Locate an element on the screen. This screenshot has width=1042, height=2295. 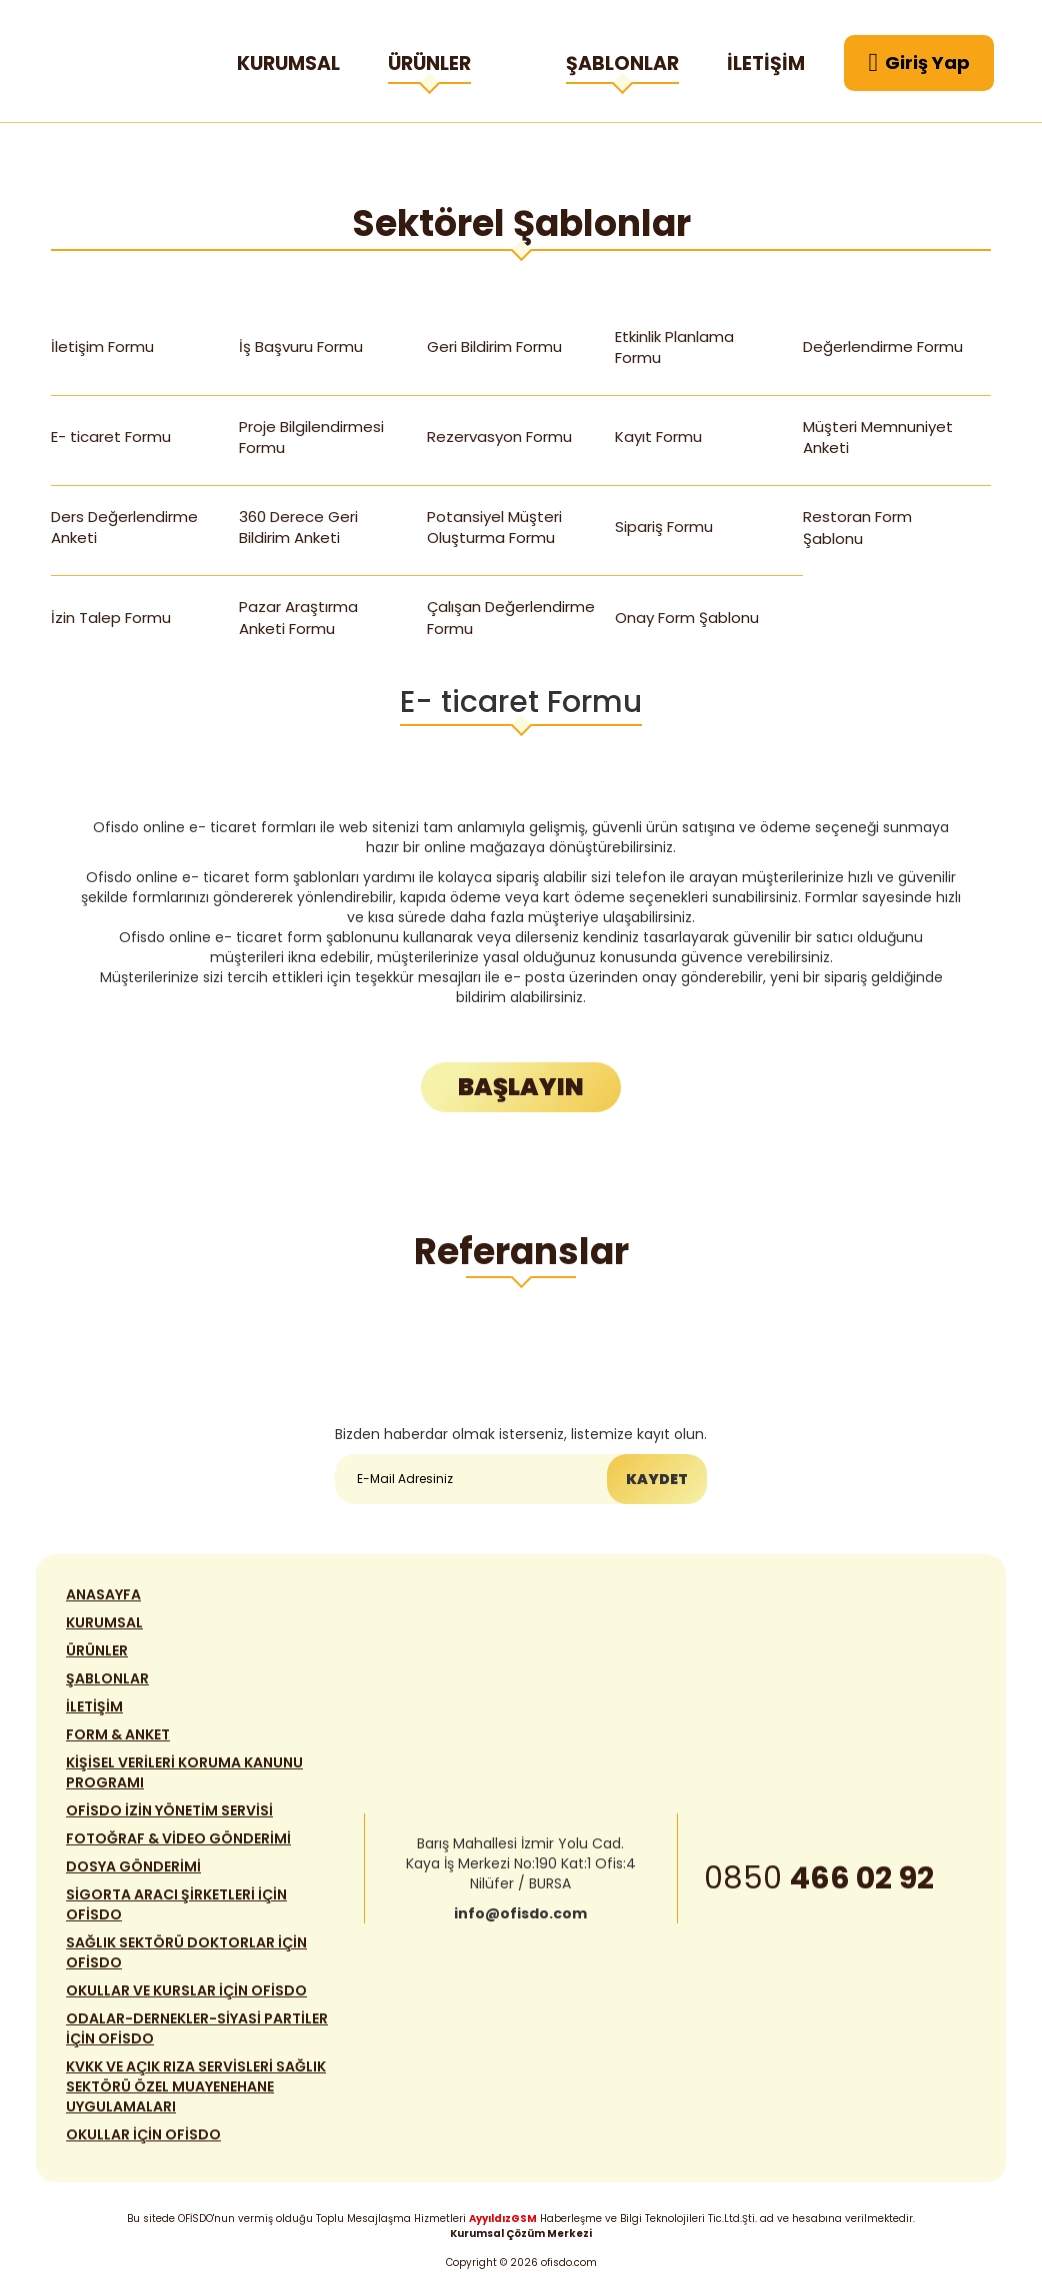
İş Başvuru Formu is located at coordinates (301, 346).